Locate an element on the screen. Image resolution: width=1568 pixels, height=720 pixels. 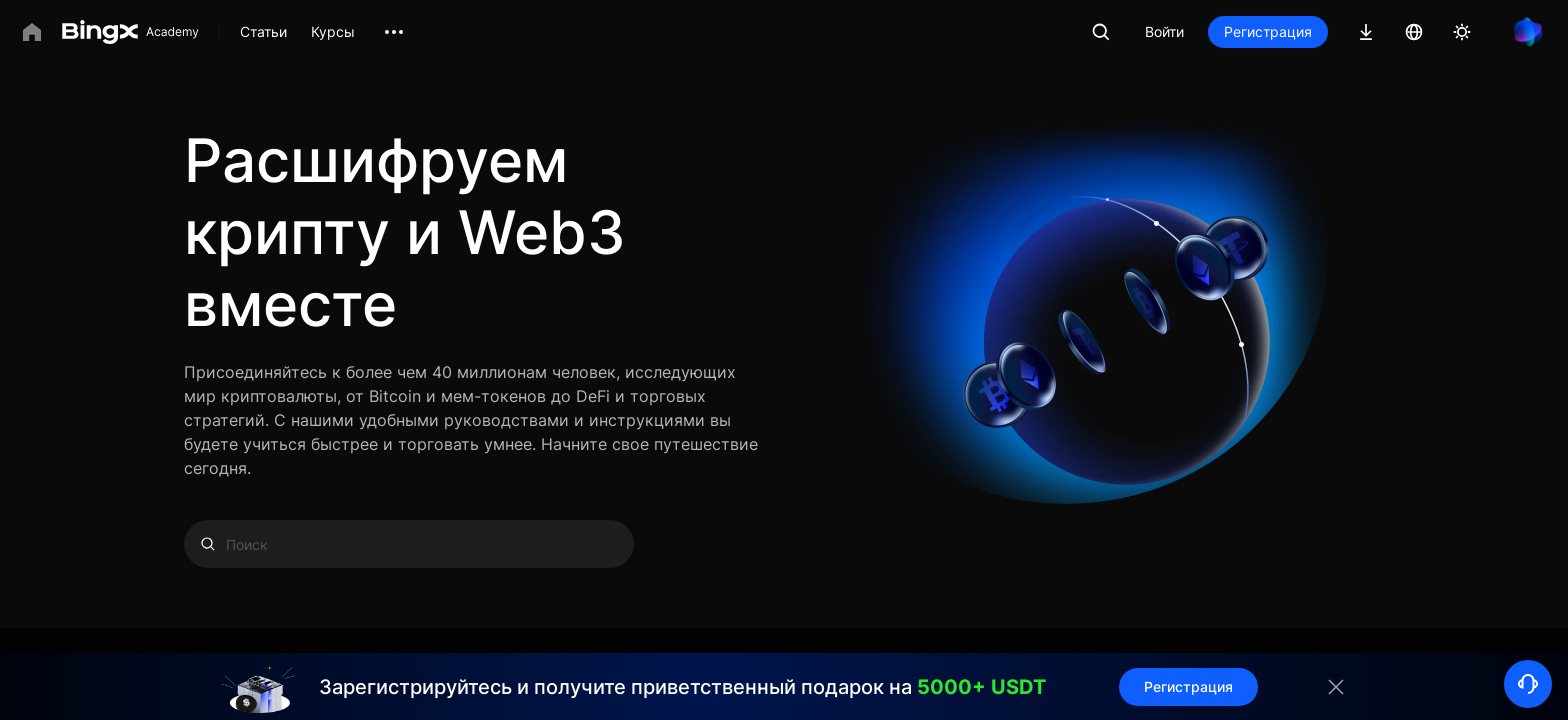
Регистрация is located at coordinates (1268, 31).